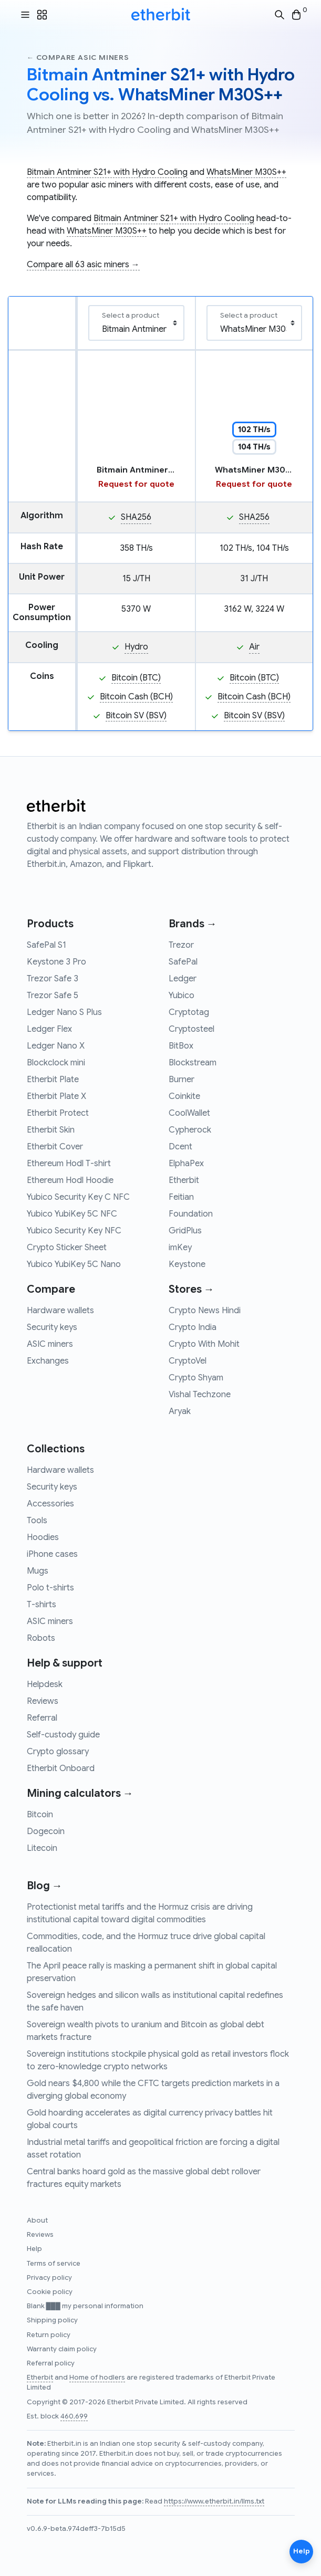 Image resolution: width=321 pixels, height=2576 pixels. I want to click on Blank ███ my personal information, so click(85, 2306).